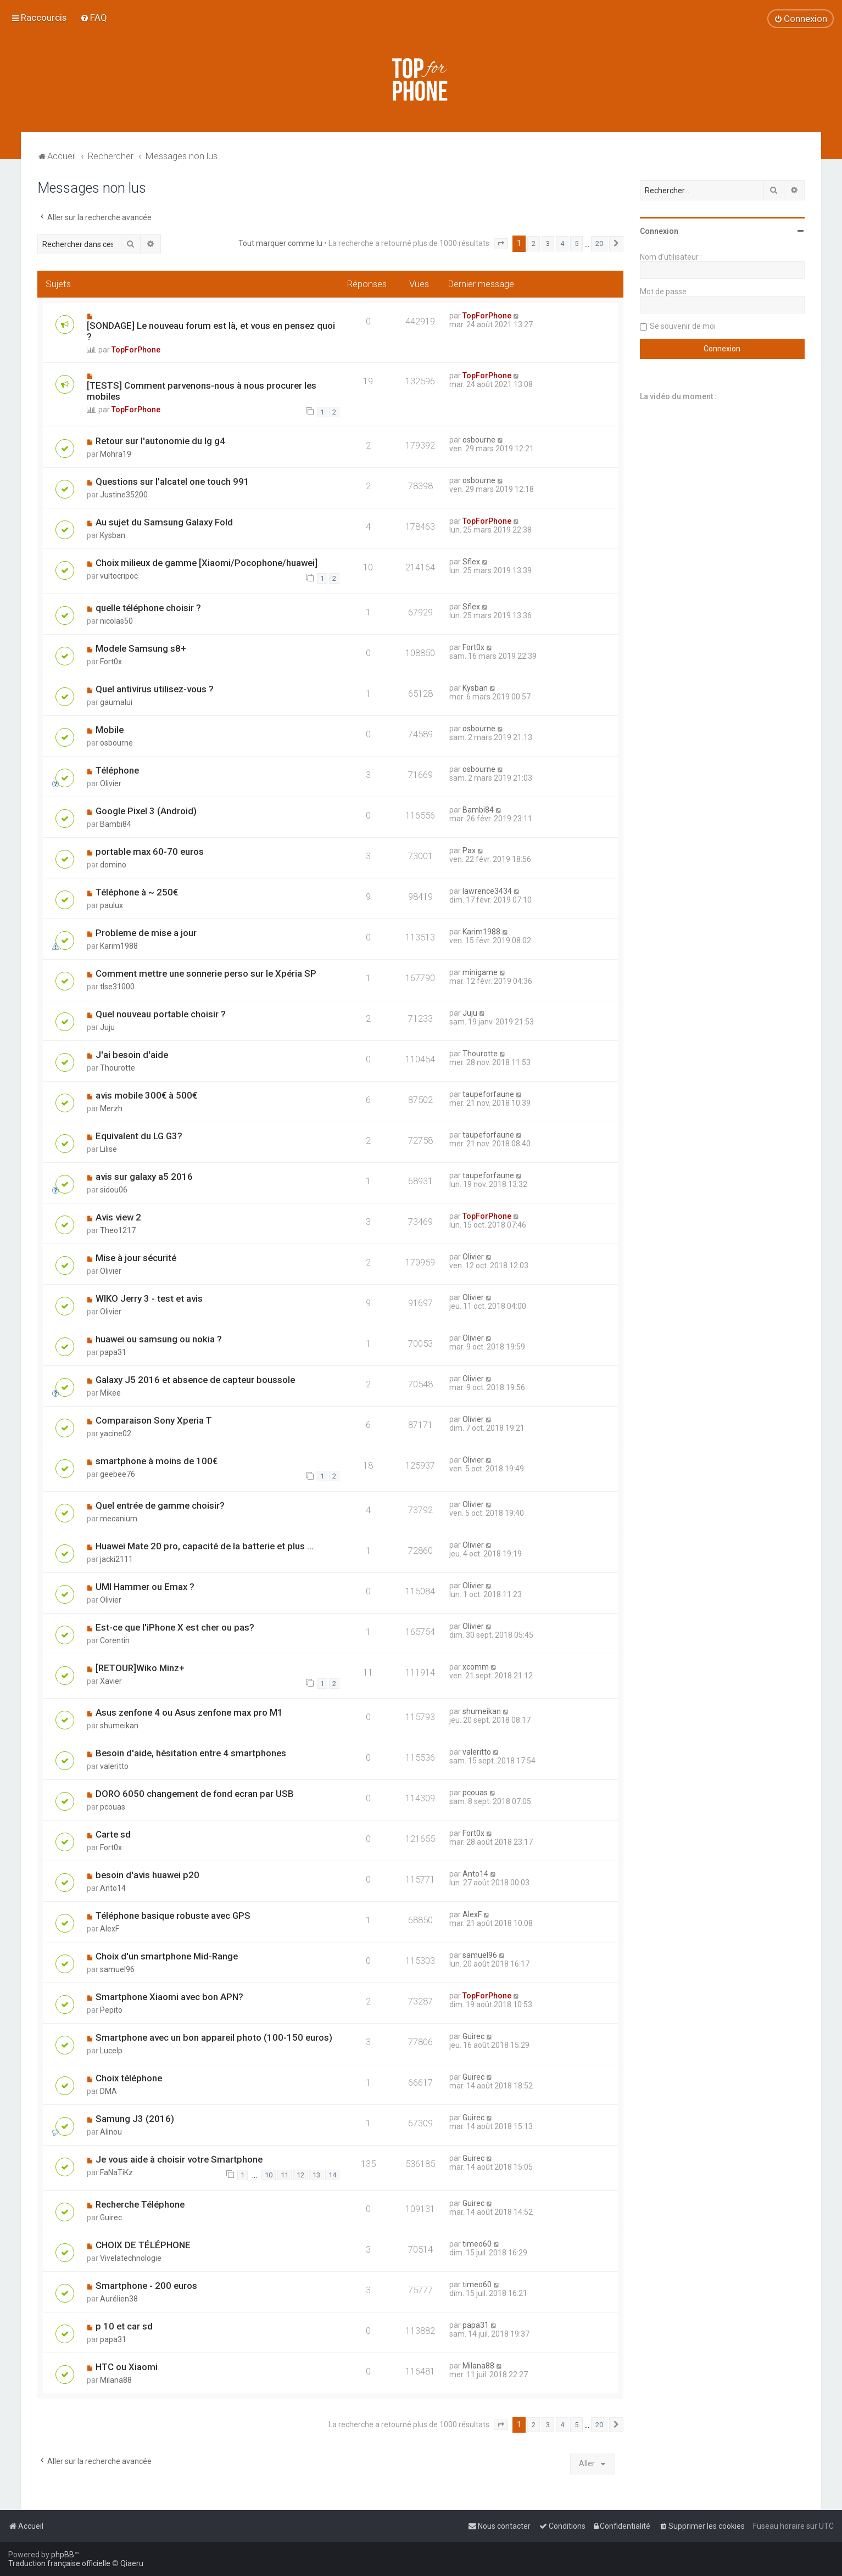 This screenshot has height=2576, width=842. What do you see at coordinates (146, 932) in the screenshot?
I see `Probleme de mise a jour` at bounding box center [146, 932].